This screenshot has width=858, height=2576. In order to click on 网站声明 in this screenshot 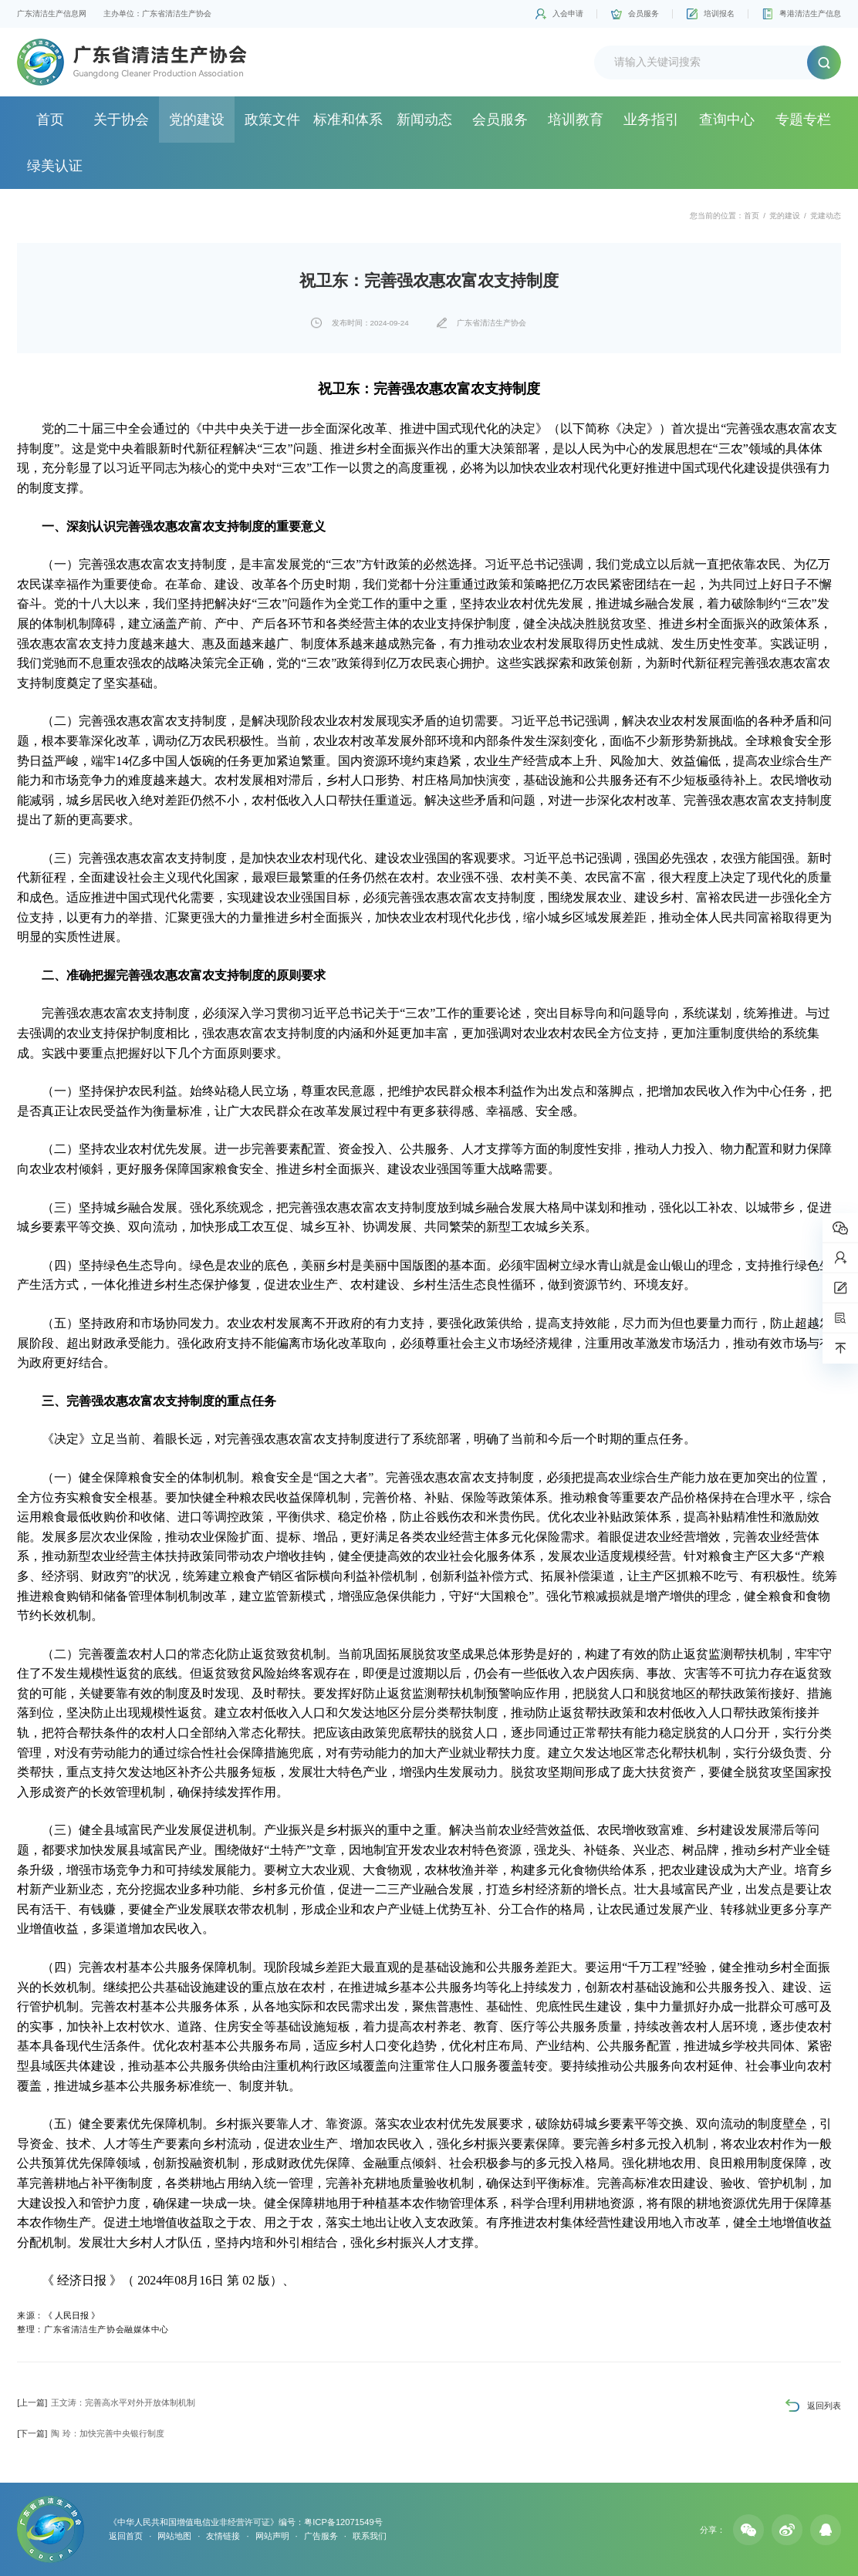, I will do `click(272, 2536)`.